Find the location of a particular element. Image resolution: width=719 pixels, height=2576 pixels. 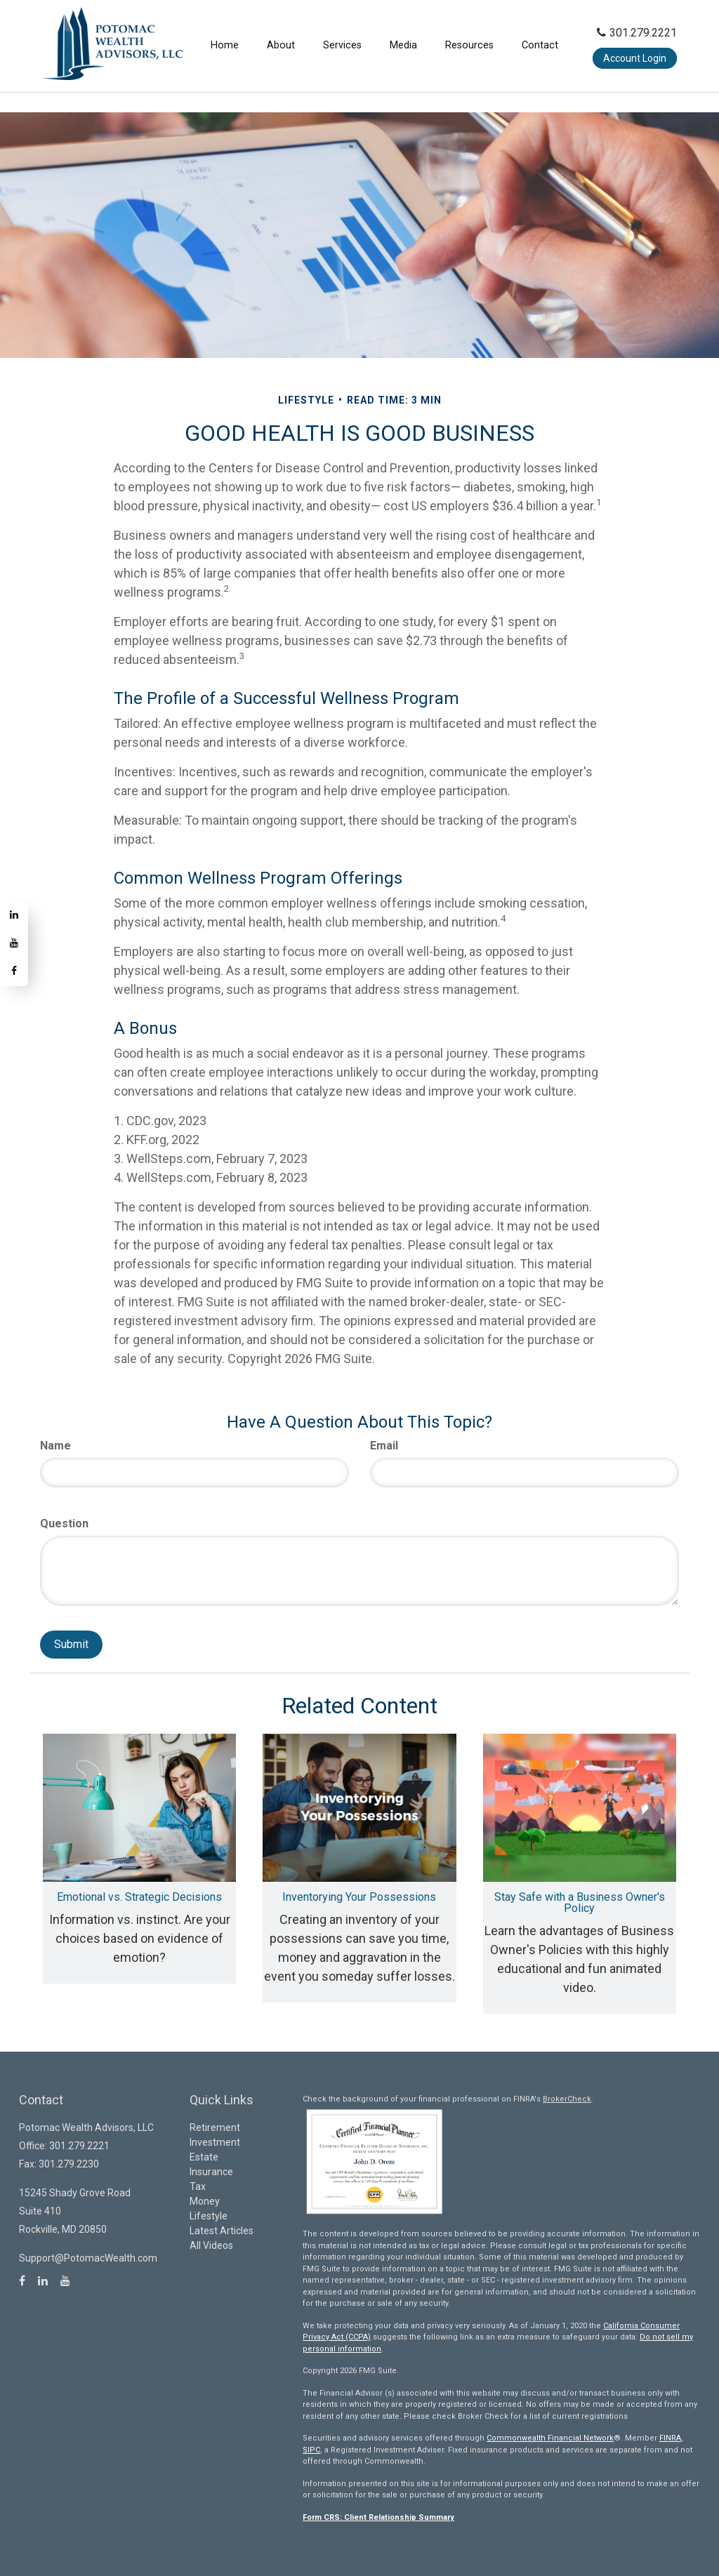

[YouTube] is located at coordinates (14, 944).